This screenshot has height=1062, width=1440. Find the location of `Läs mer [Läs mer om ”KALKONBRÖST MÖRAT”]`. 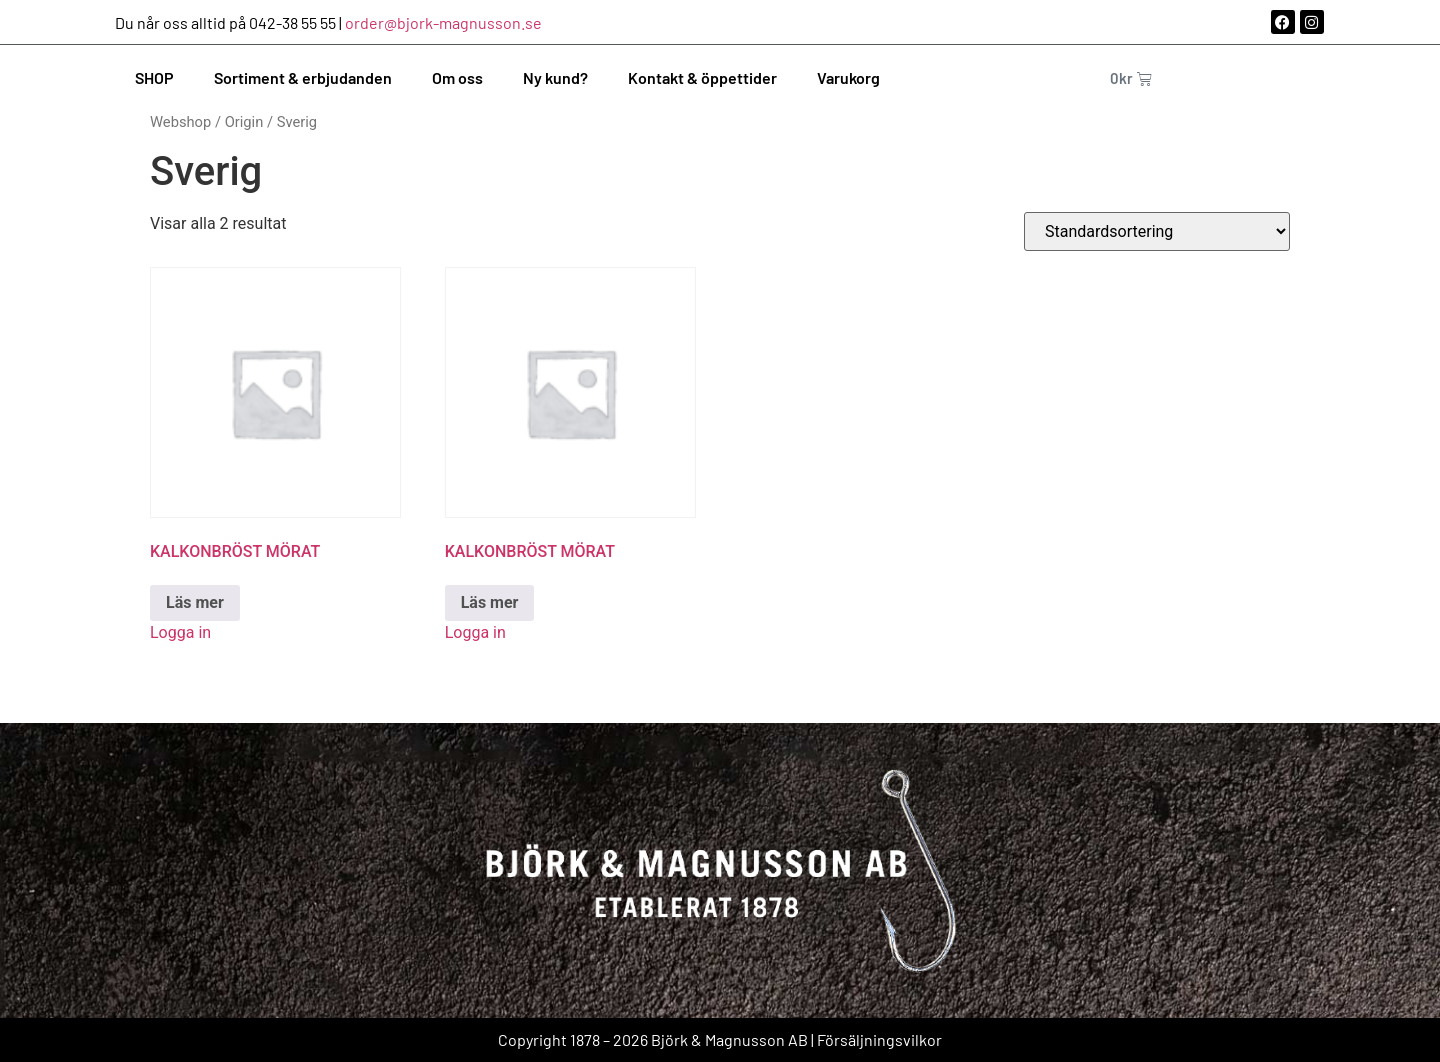

Läs mer [Läs mer om ”KALKONBRÖST MÖRAT”] is located at coordinates (195, 602).